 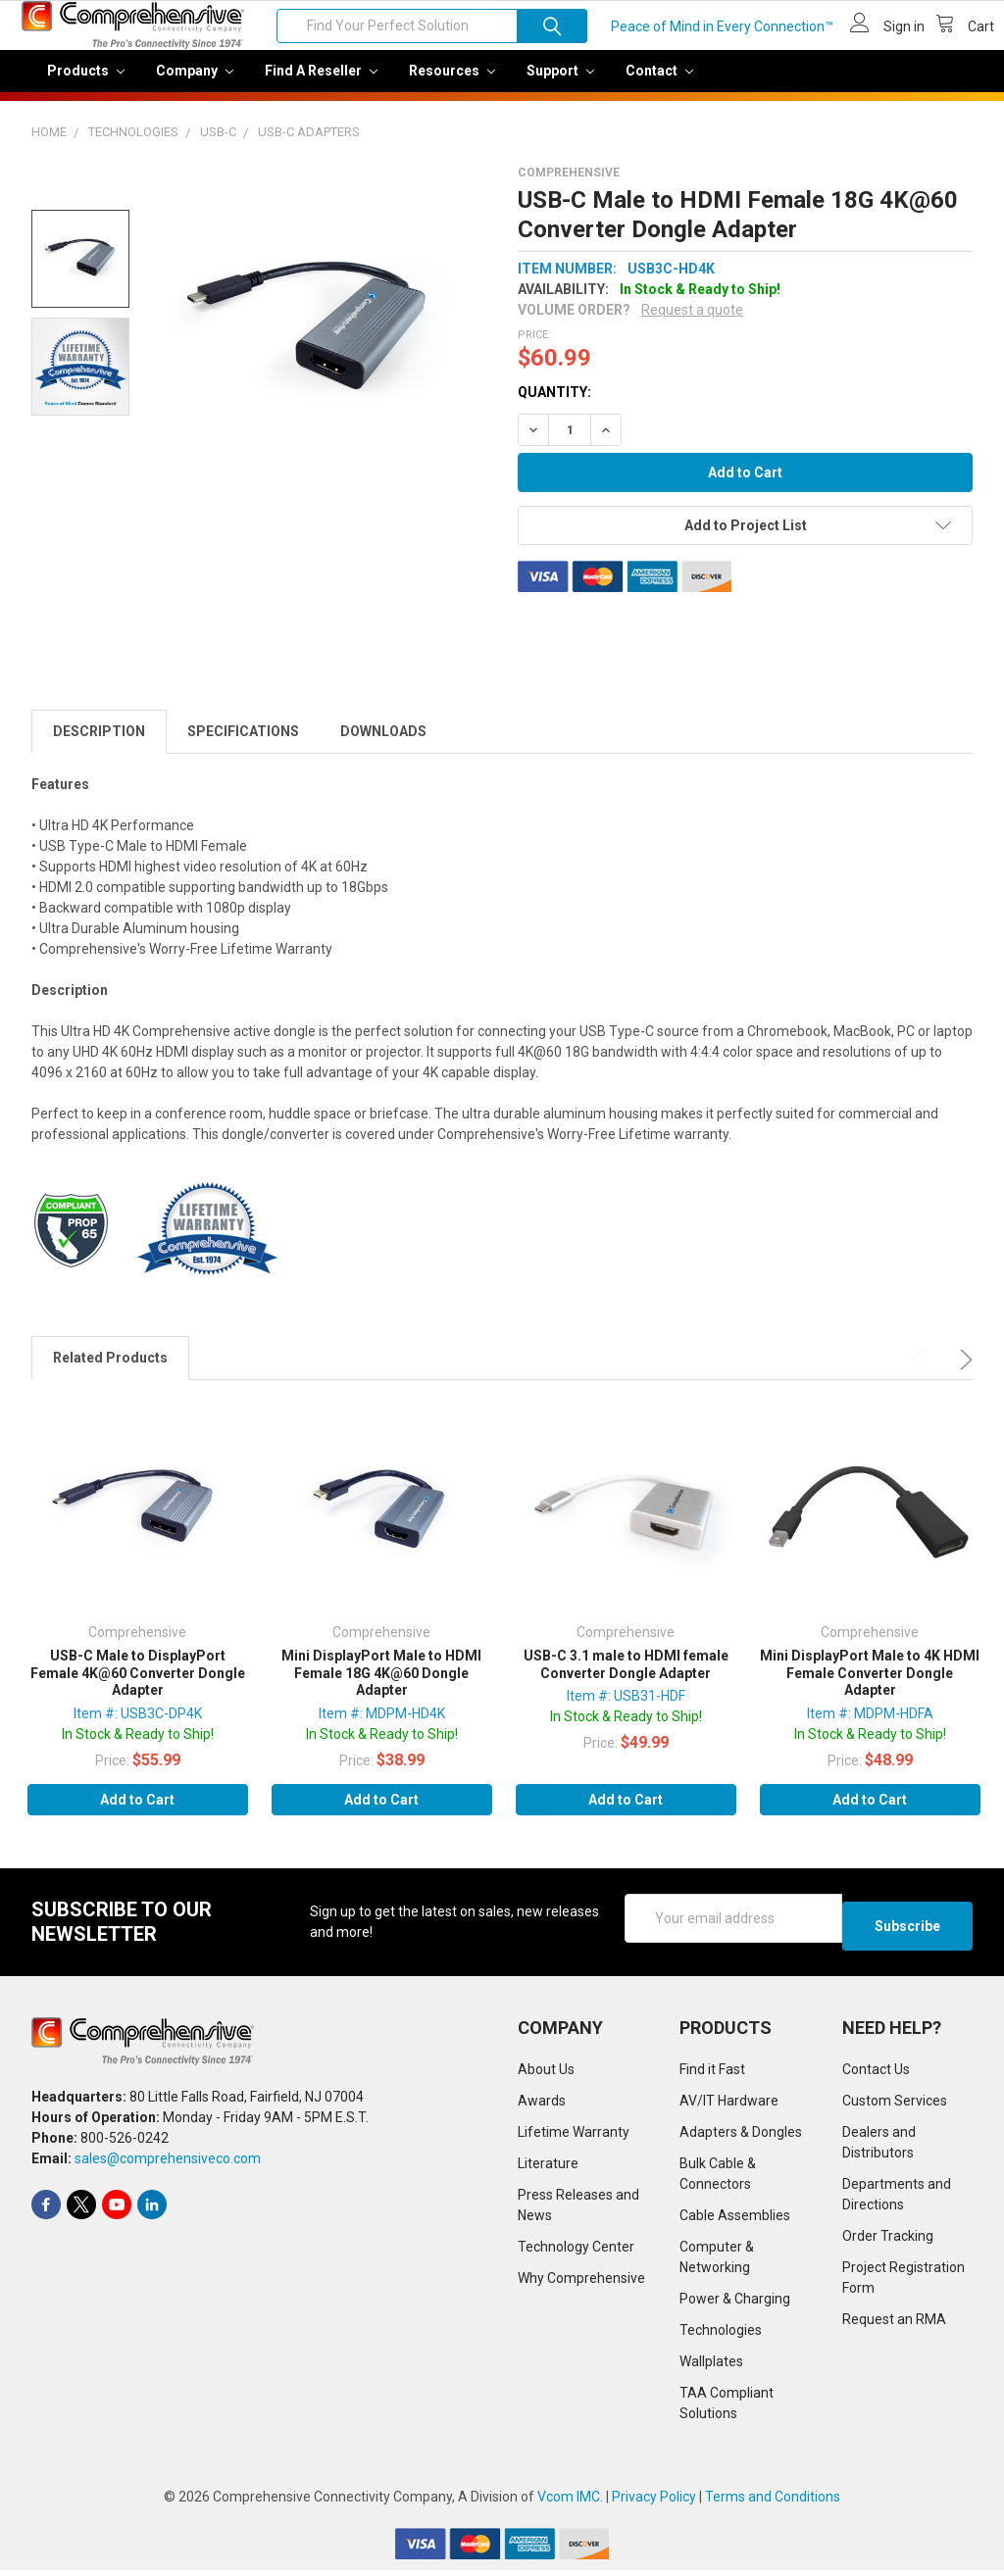 What do you see at coordinates (383, 745) in the screenshot?
I see `Downloads` at bounding box center [383, 745].